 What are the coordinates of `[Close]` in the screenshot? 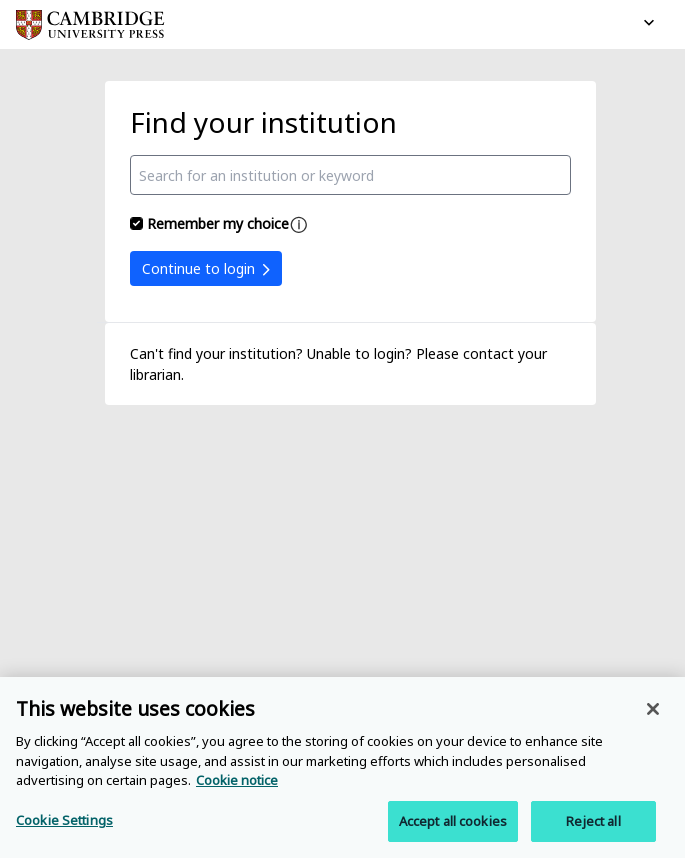 It's located at (653, 713).